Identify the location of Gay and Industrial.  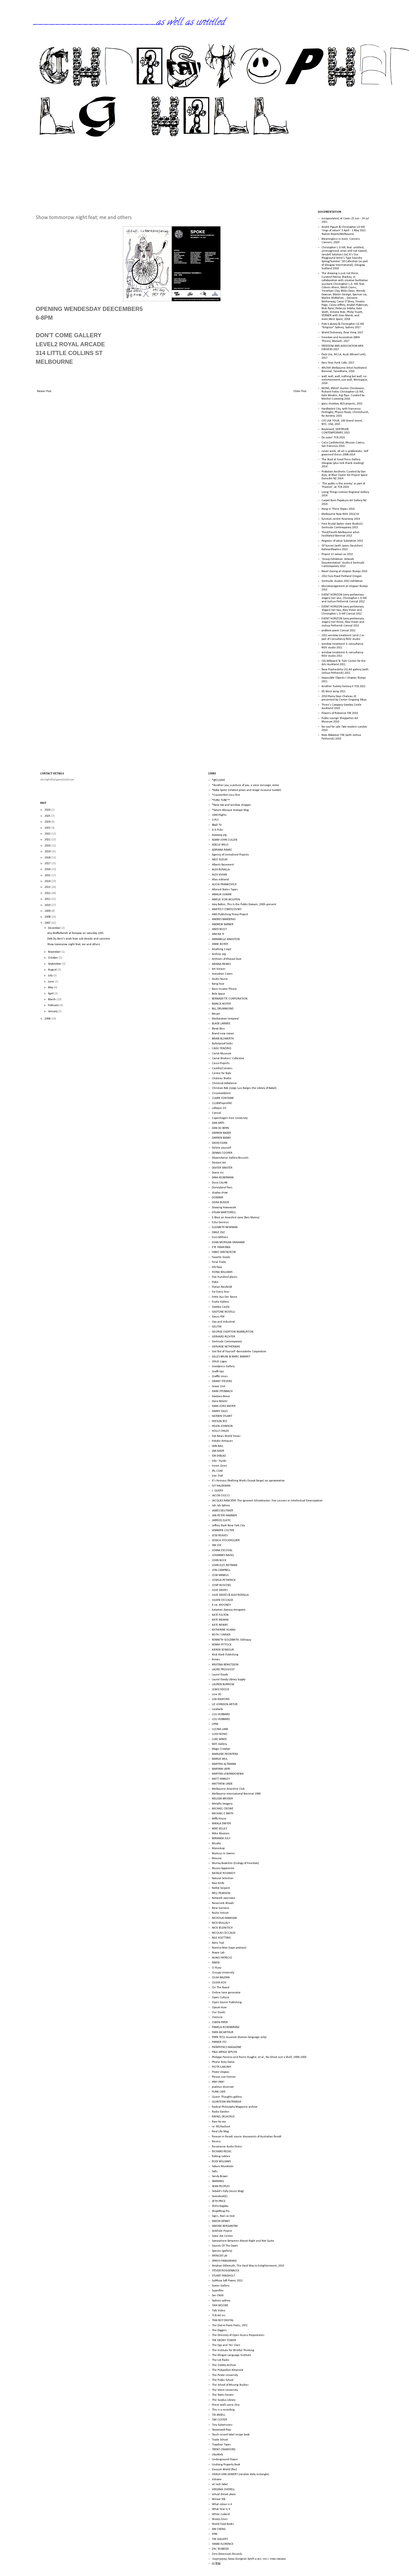
(223, 1321).